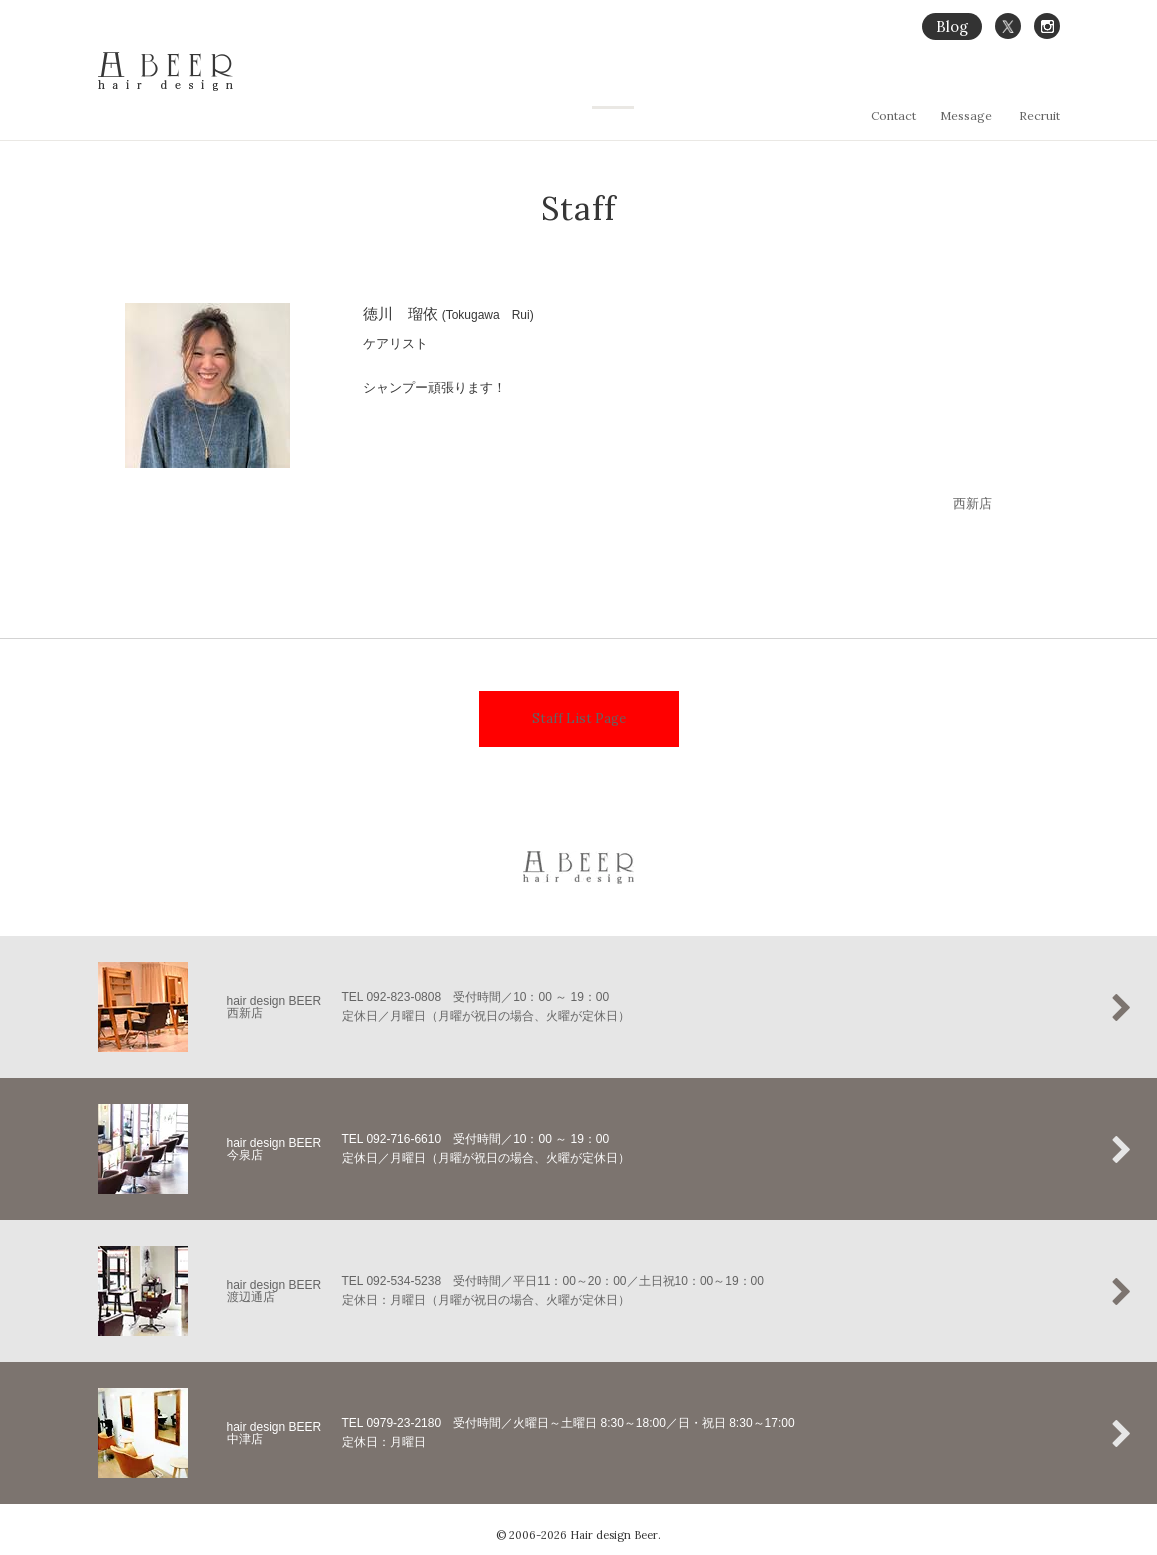 The height and width of the screenshot is (1555, 1157). What do you see at coordinates (1047, 86) in the screenshot?
I see `Staff` at bounding box center [1047, 86].